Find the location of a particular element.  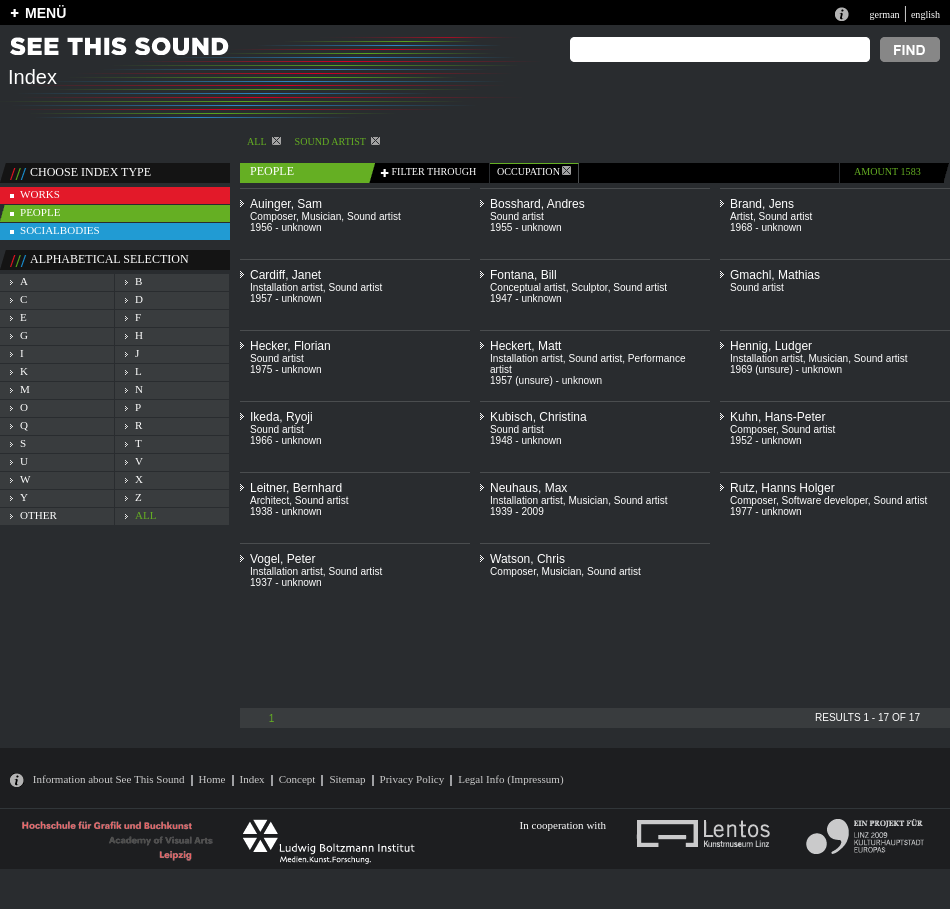

all is located at coordinates (145, 515).